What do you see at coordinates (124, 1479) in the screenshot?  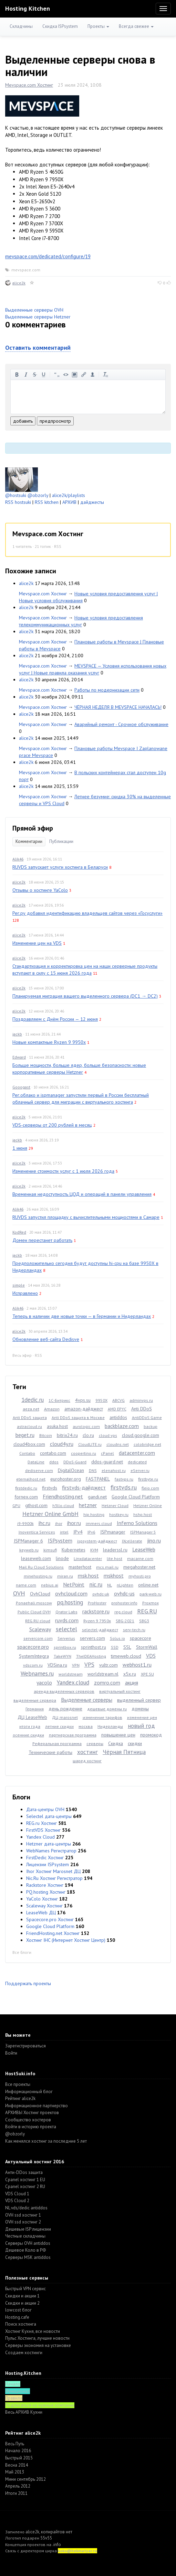 I see `fastvps.ru` at bounding box center [124, 1479].